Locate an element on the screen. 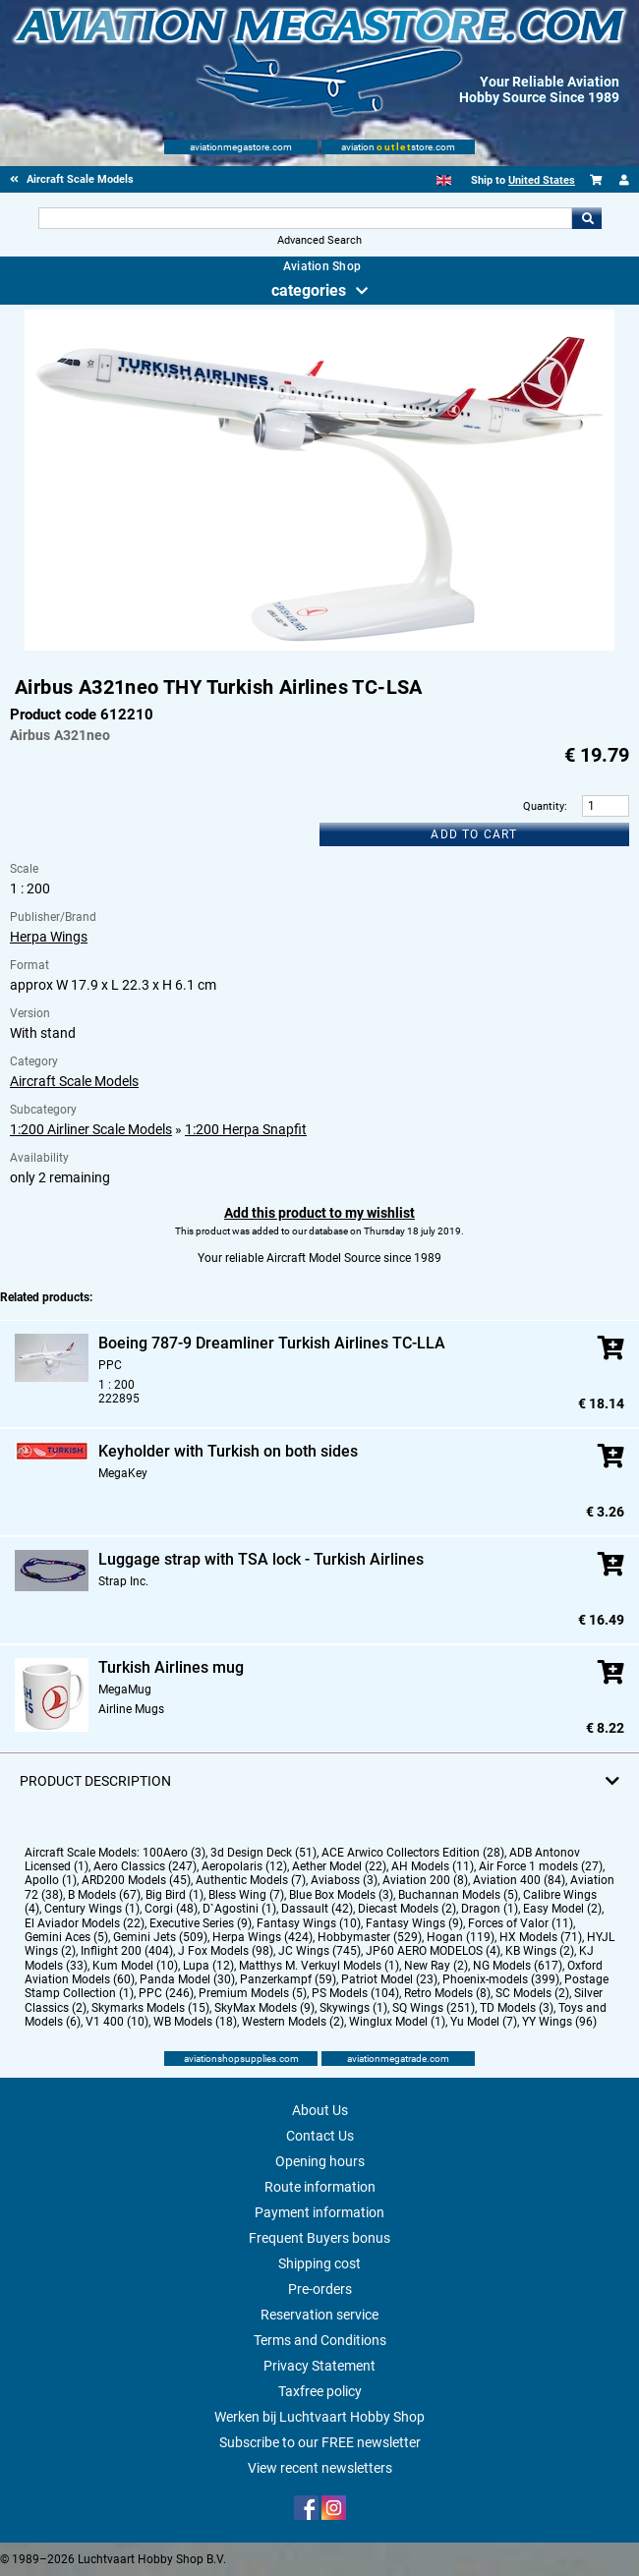 This screenshot has height=2576, width=639. Western Models (2) is located at coordinates (293, 2022).